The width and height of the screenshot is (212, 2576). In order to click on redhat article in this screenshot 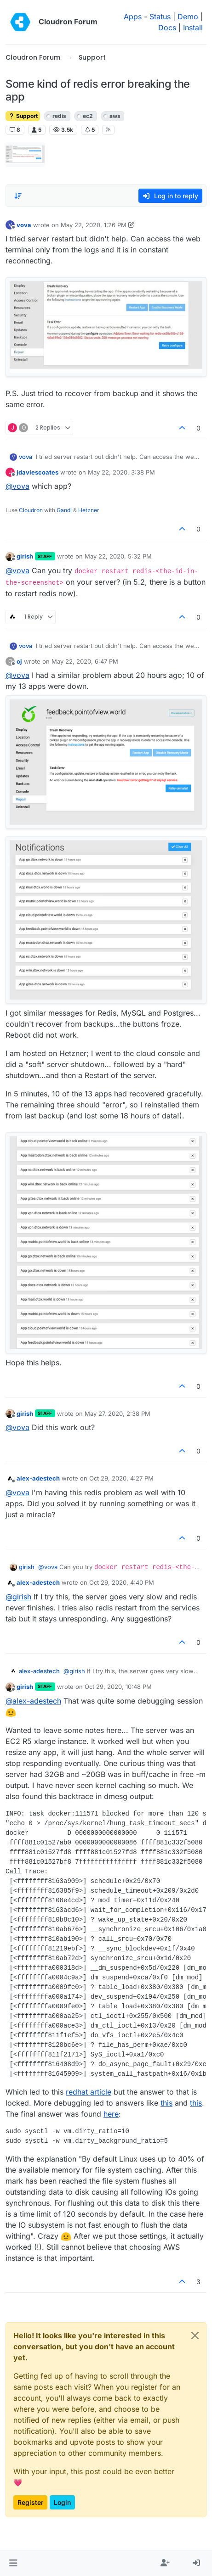, I will do `click(88, 2091)`.